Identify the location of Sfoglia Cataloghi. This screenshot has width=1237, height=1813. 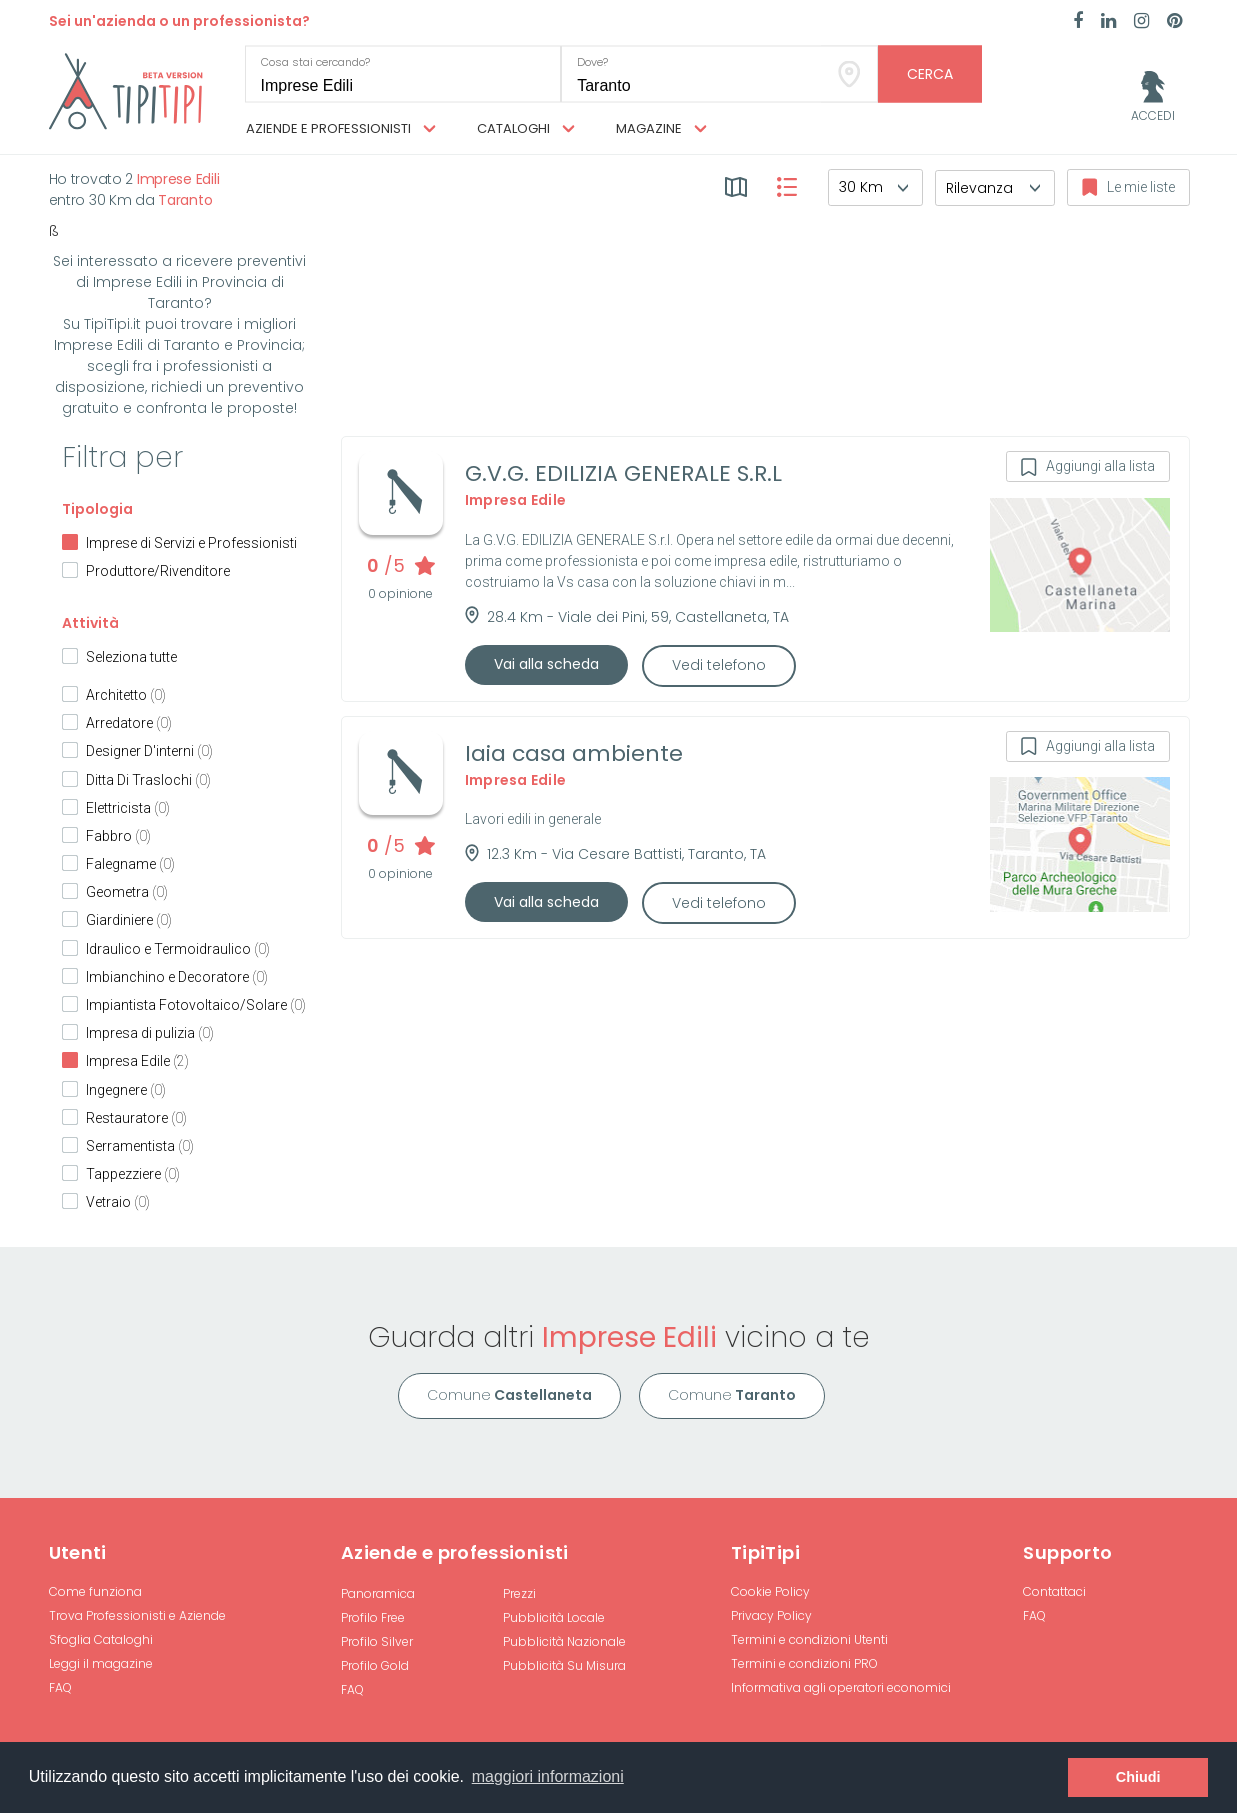
(101, 1639).